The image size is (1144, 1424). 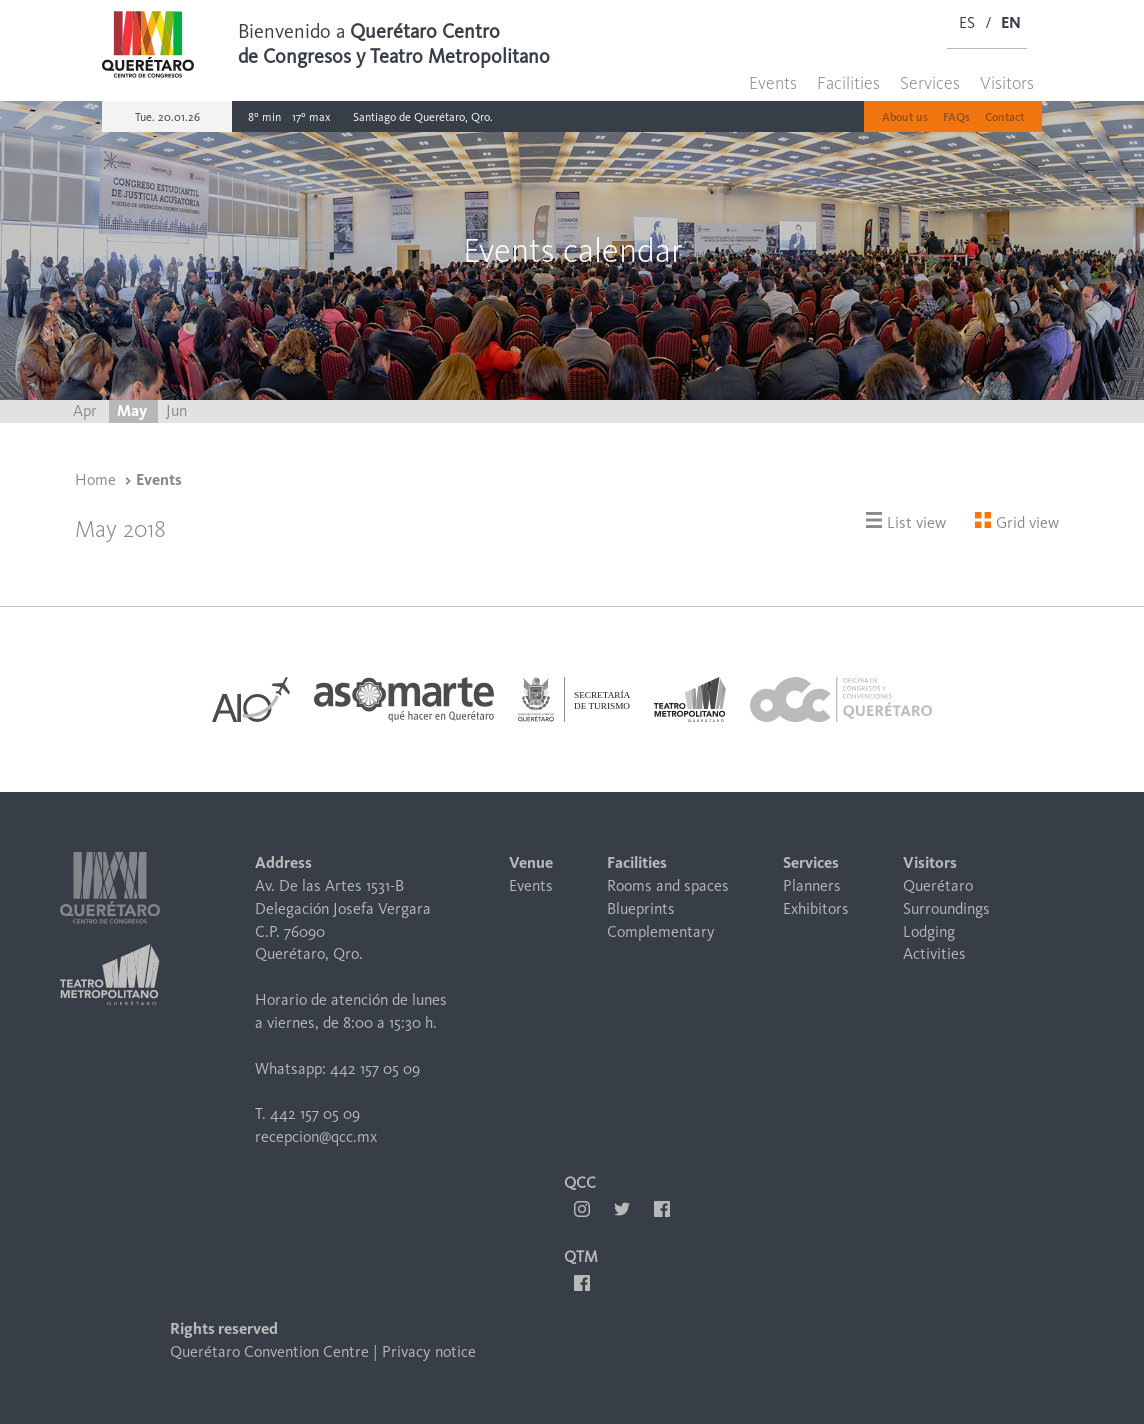 What do you see at coordinates (816, 908) in the screenshot?
I see `Exhibitors` at bounding box center [816, 908].